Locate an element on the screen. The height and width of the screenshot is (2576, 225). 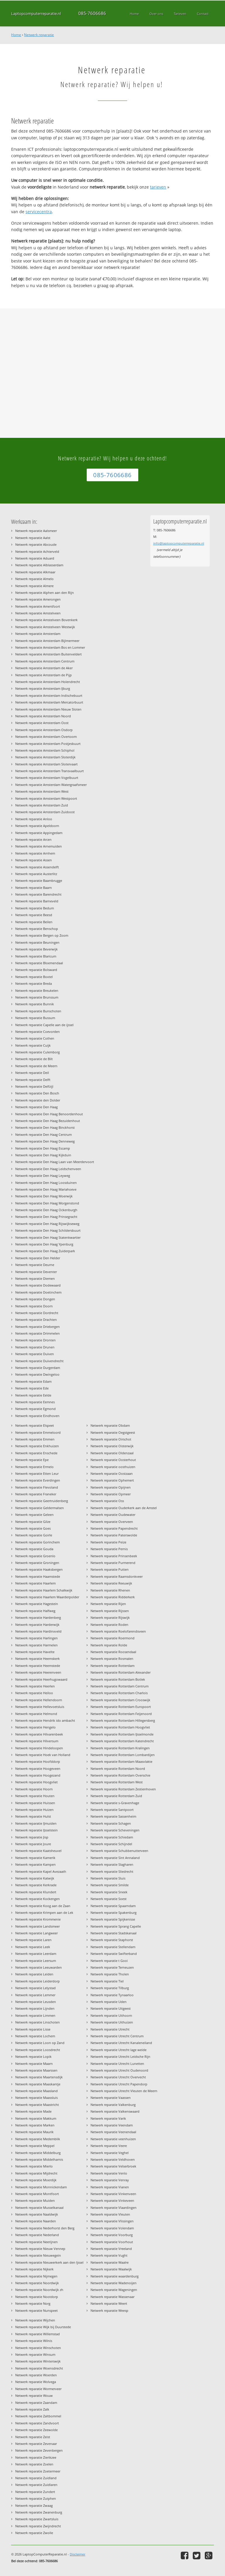
Netwerk reparatie Rosmalen is located at coordinates (112, 1658).